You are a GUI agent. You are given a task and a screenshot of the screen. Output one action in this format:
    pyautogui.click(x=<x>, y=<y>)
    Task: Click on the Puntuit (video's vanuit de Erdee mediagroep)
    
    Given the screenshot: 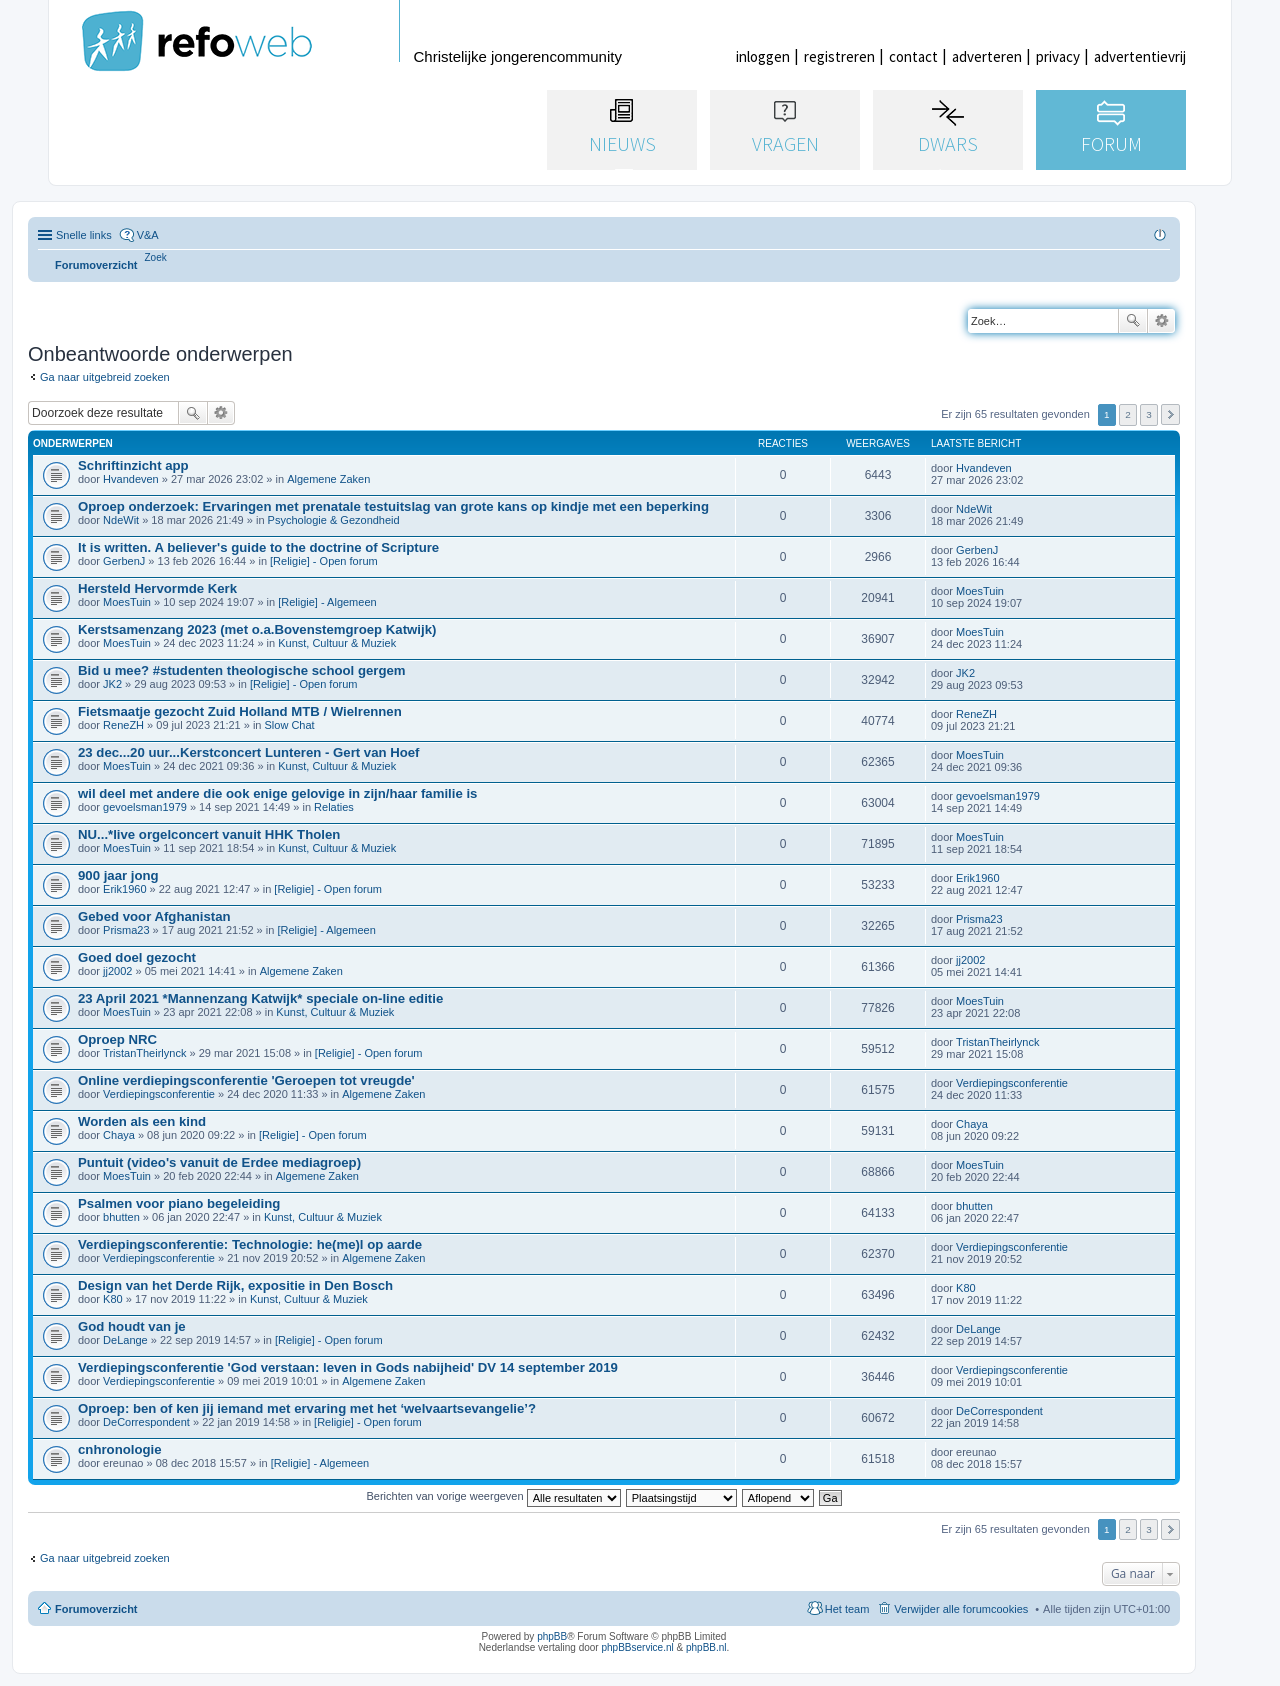 What is the action you would take?
    pyautogui.click(x=219, y=1162)
    